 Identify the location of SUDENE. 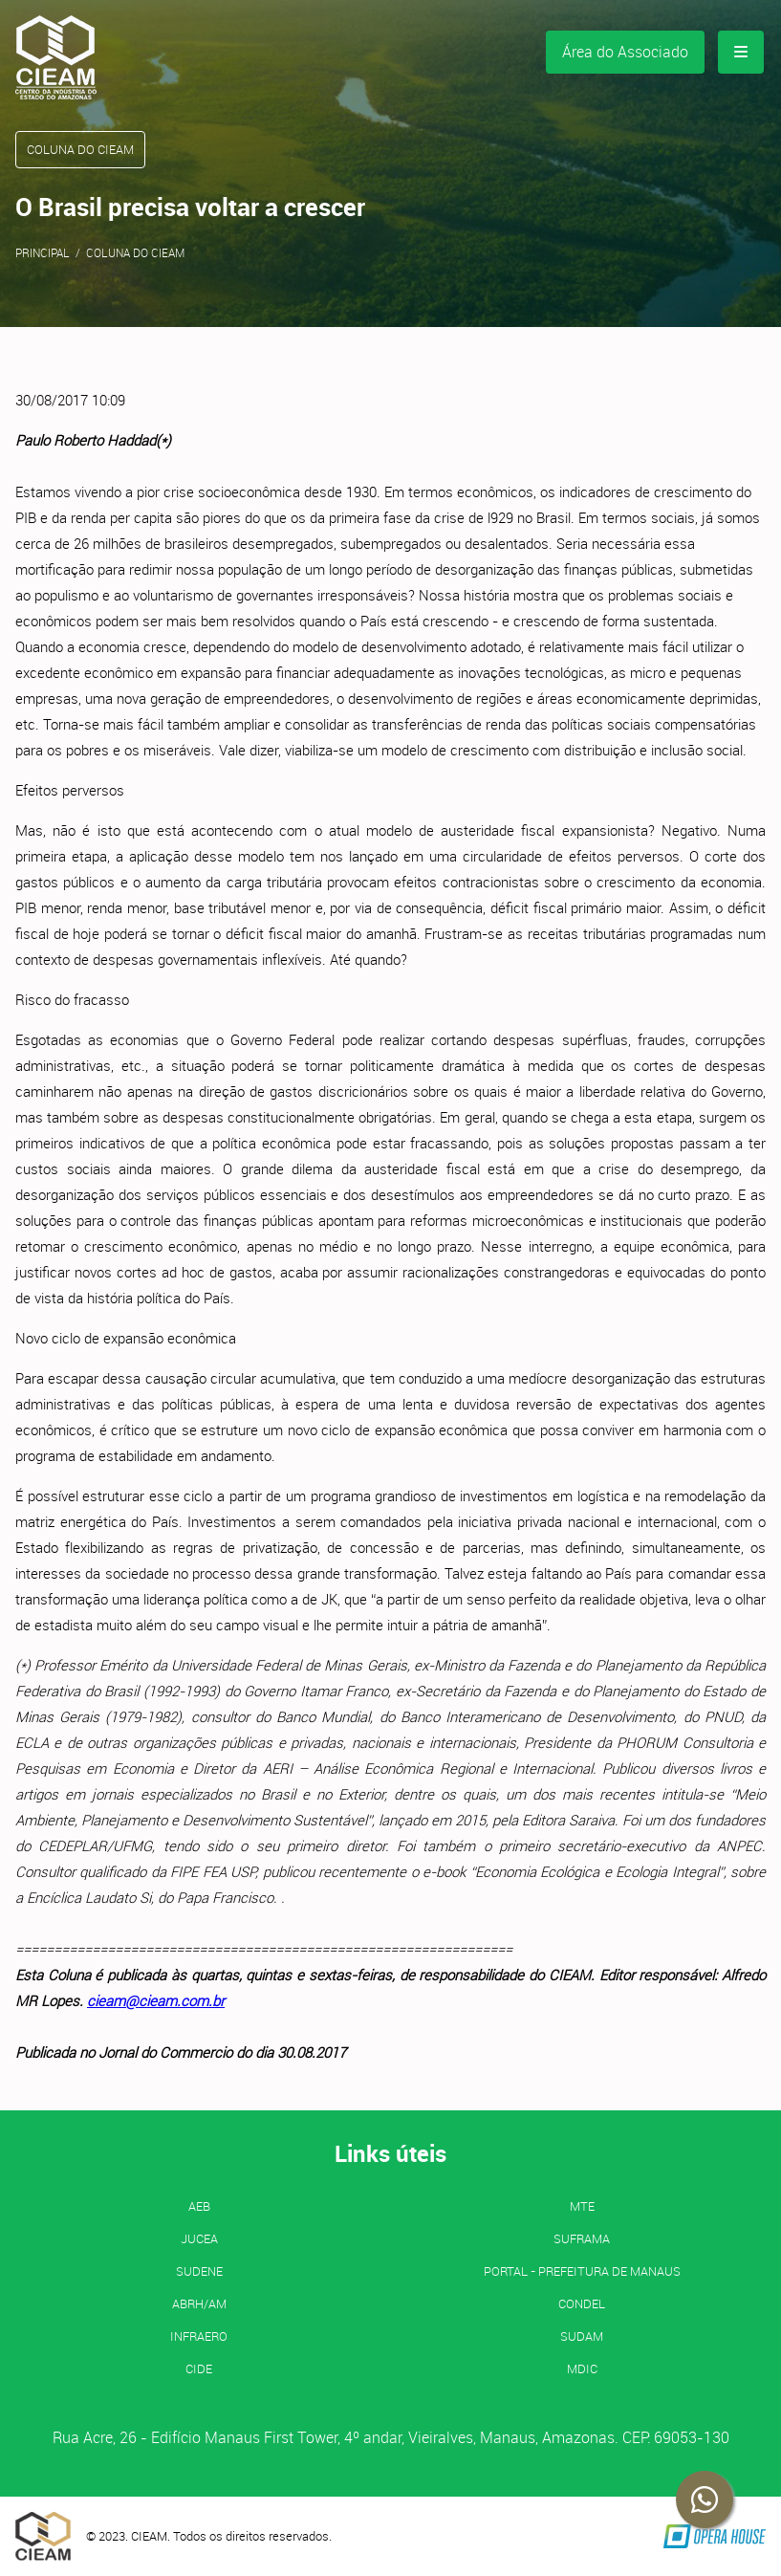
(199, 2271).